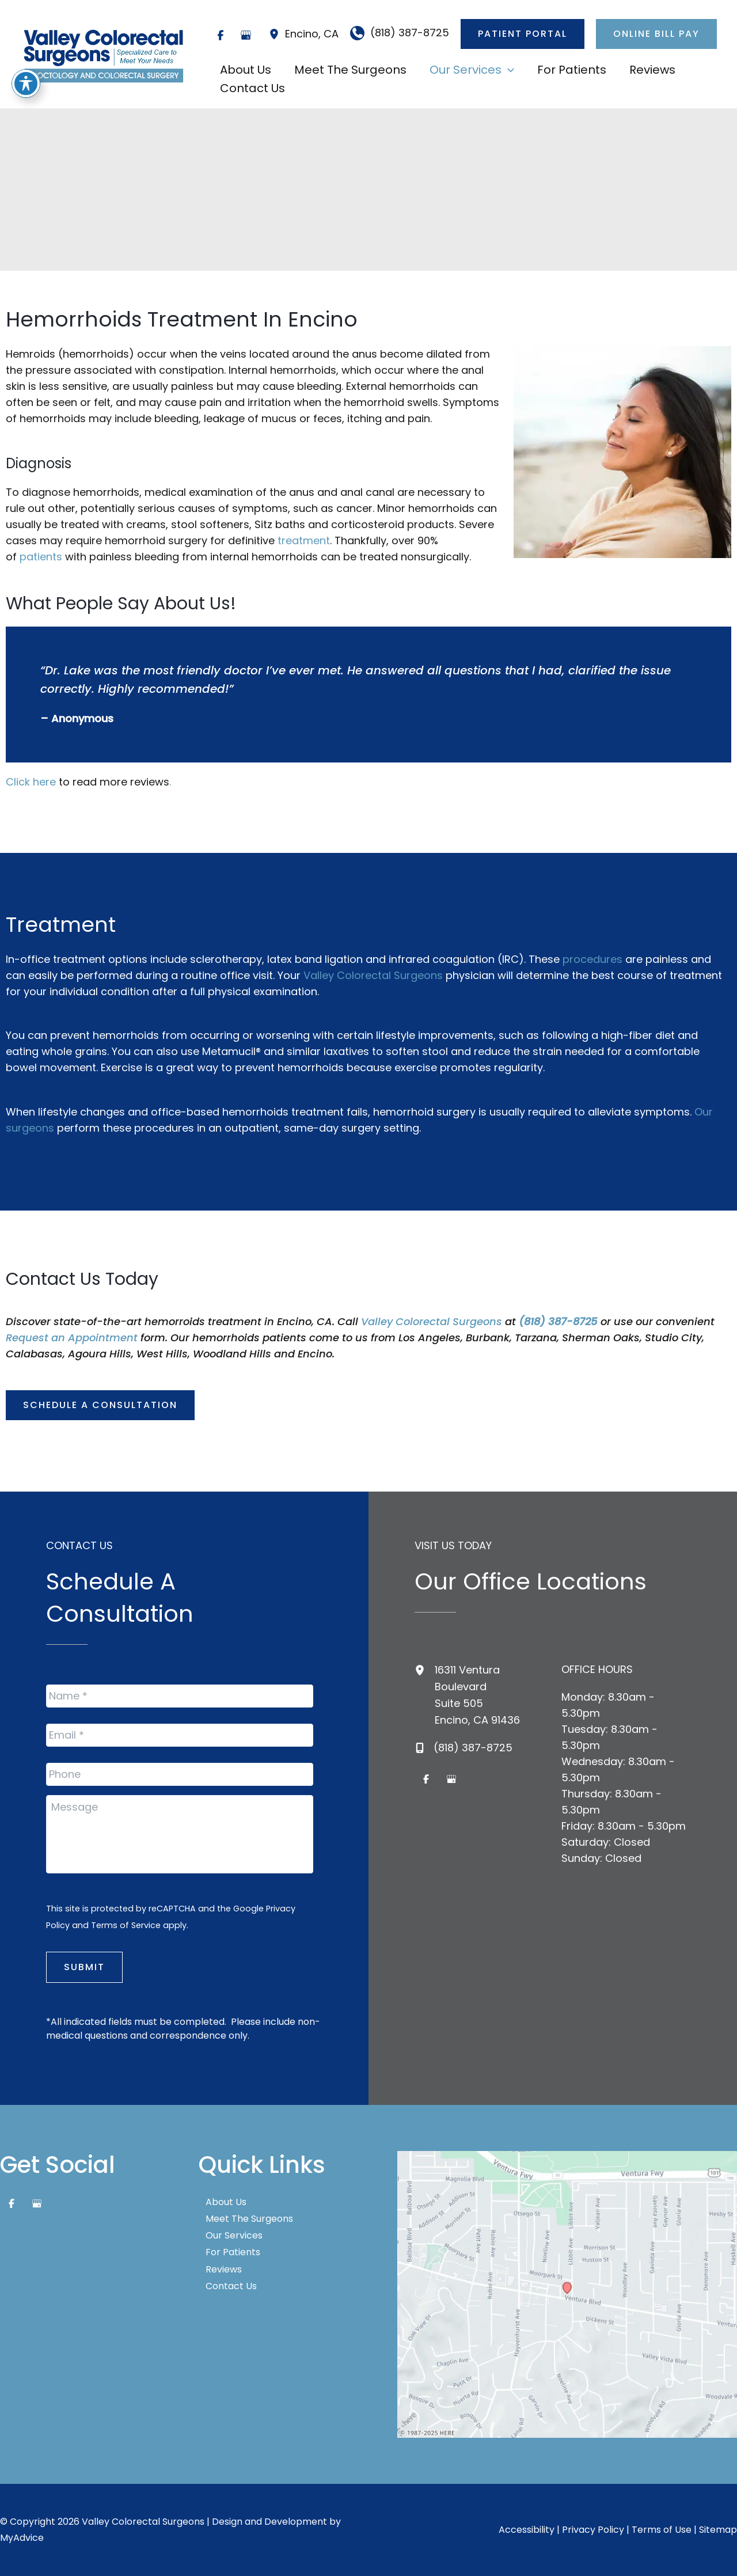 This screenshot has width=737, height=2576. Describe the element at coordinates (22, 2537) in the screenshot. I see `MyAdvice` at that location.